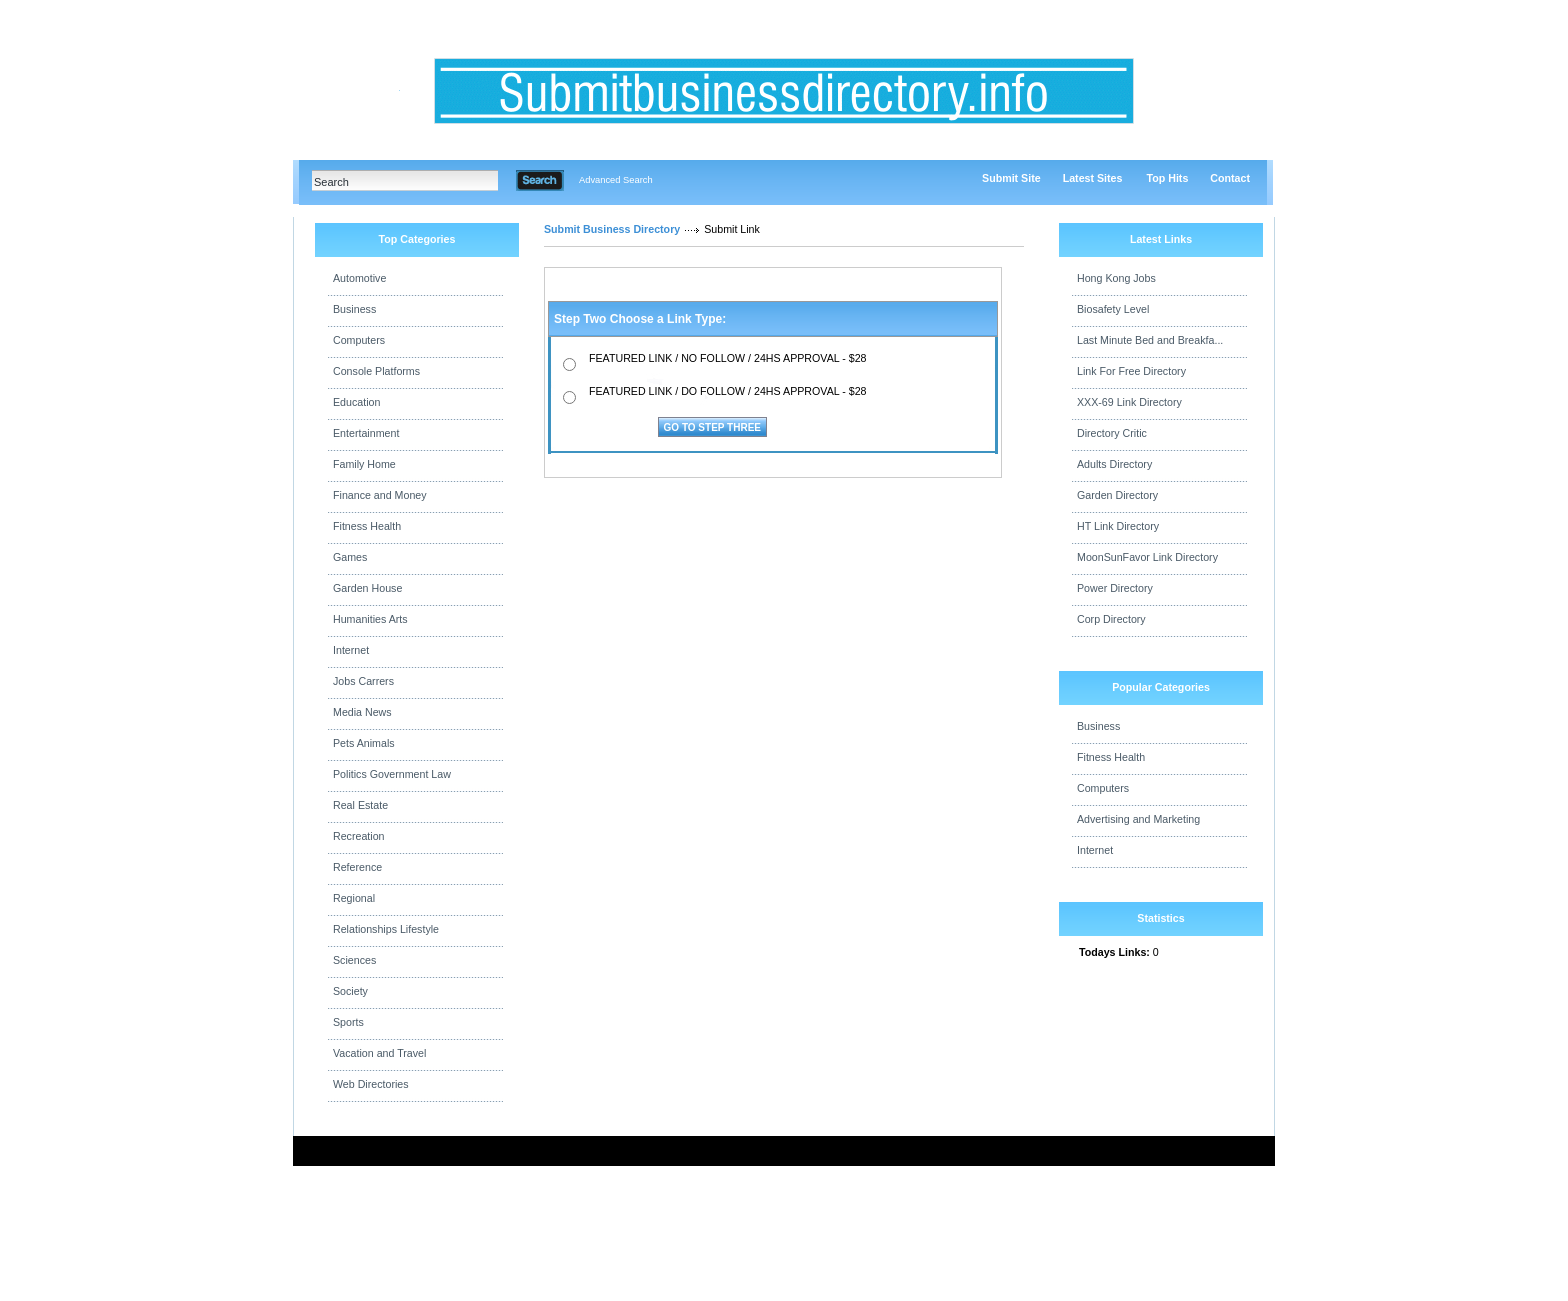 The height and width of the screenshot is (1301, 1568). I want to click on Vacation and Travel, so click(379, 1053).